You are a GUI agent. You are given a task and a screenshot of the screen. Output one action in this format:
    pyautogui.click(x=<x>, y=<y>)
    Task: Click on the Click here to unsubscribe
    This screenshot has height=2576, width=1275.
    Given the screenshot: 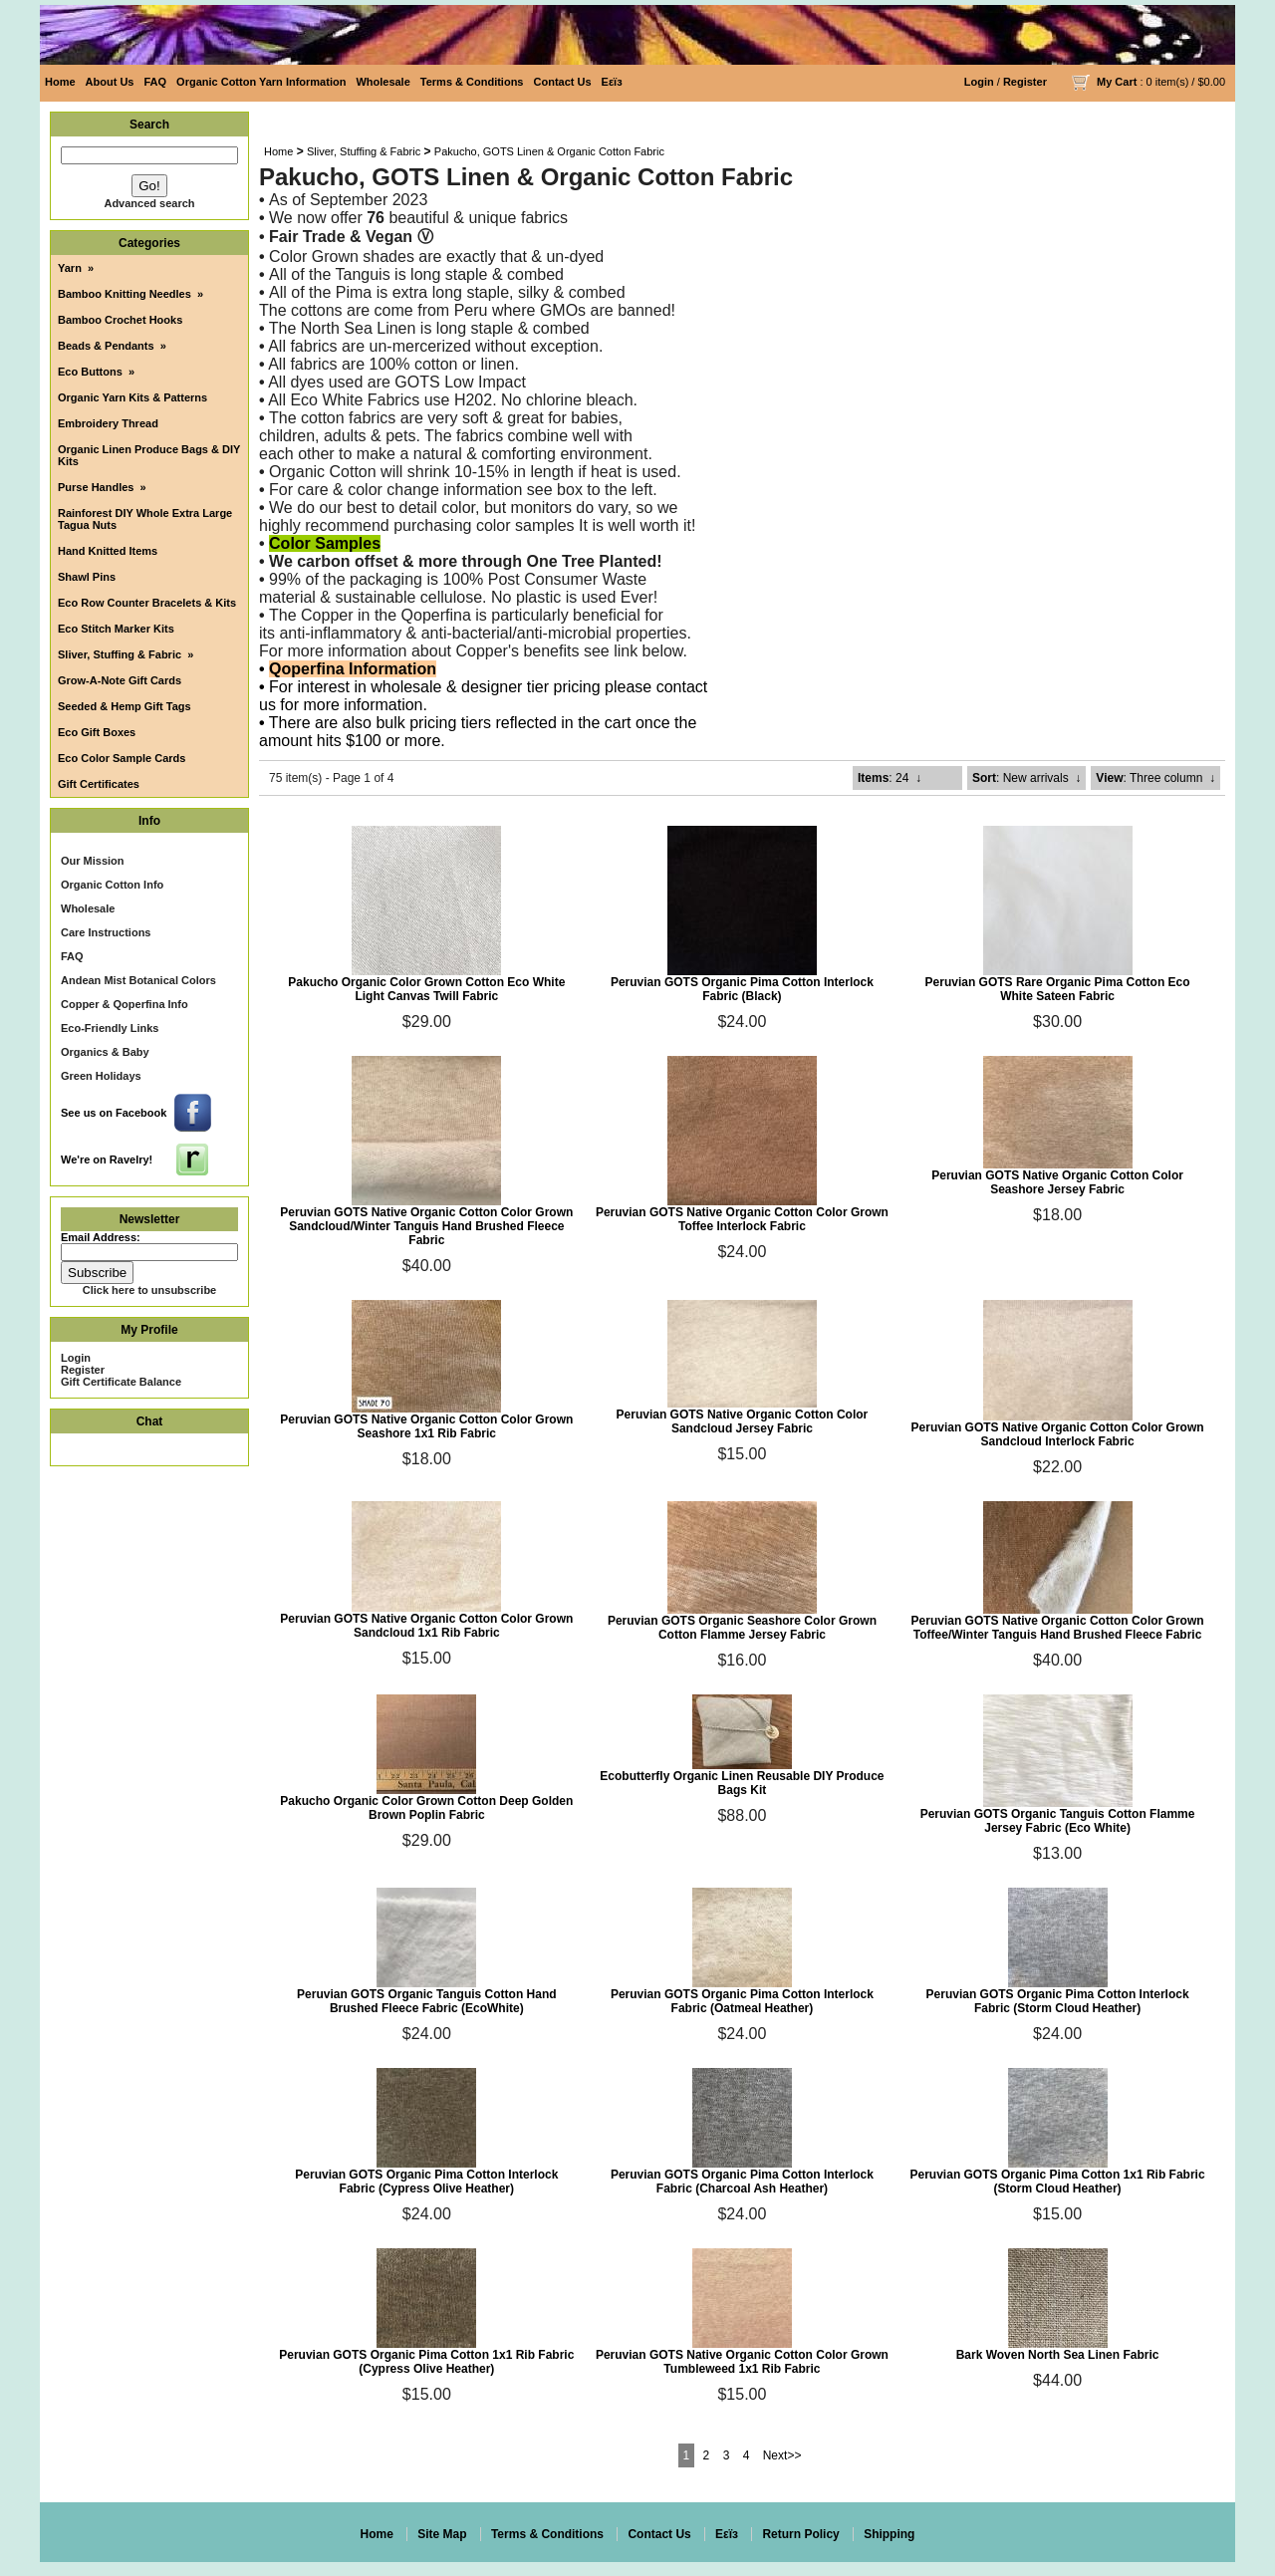 What is the action you would take?
    pyautogui.click(x=149, y=1290)
    